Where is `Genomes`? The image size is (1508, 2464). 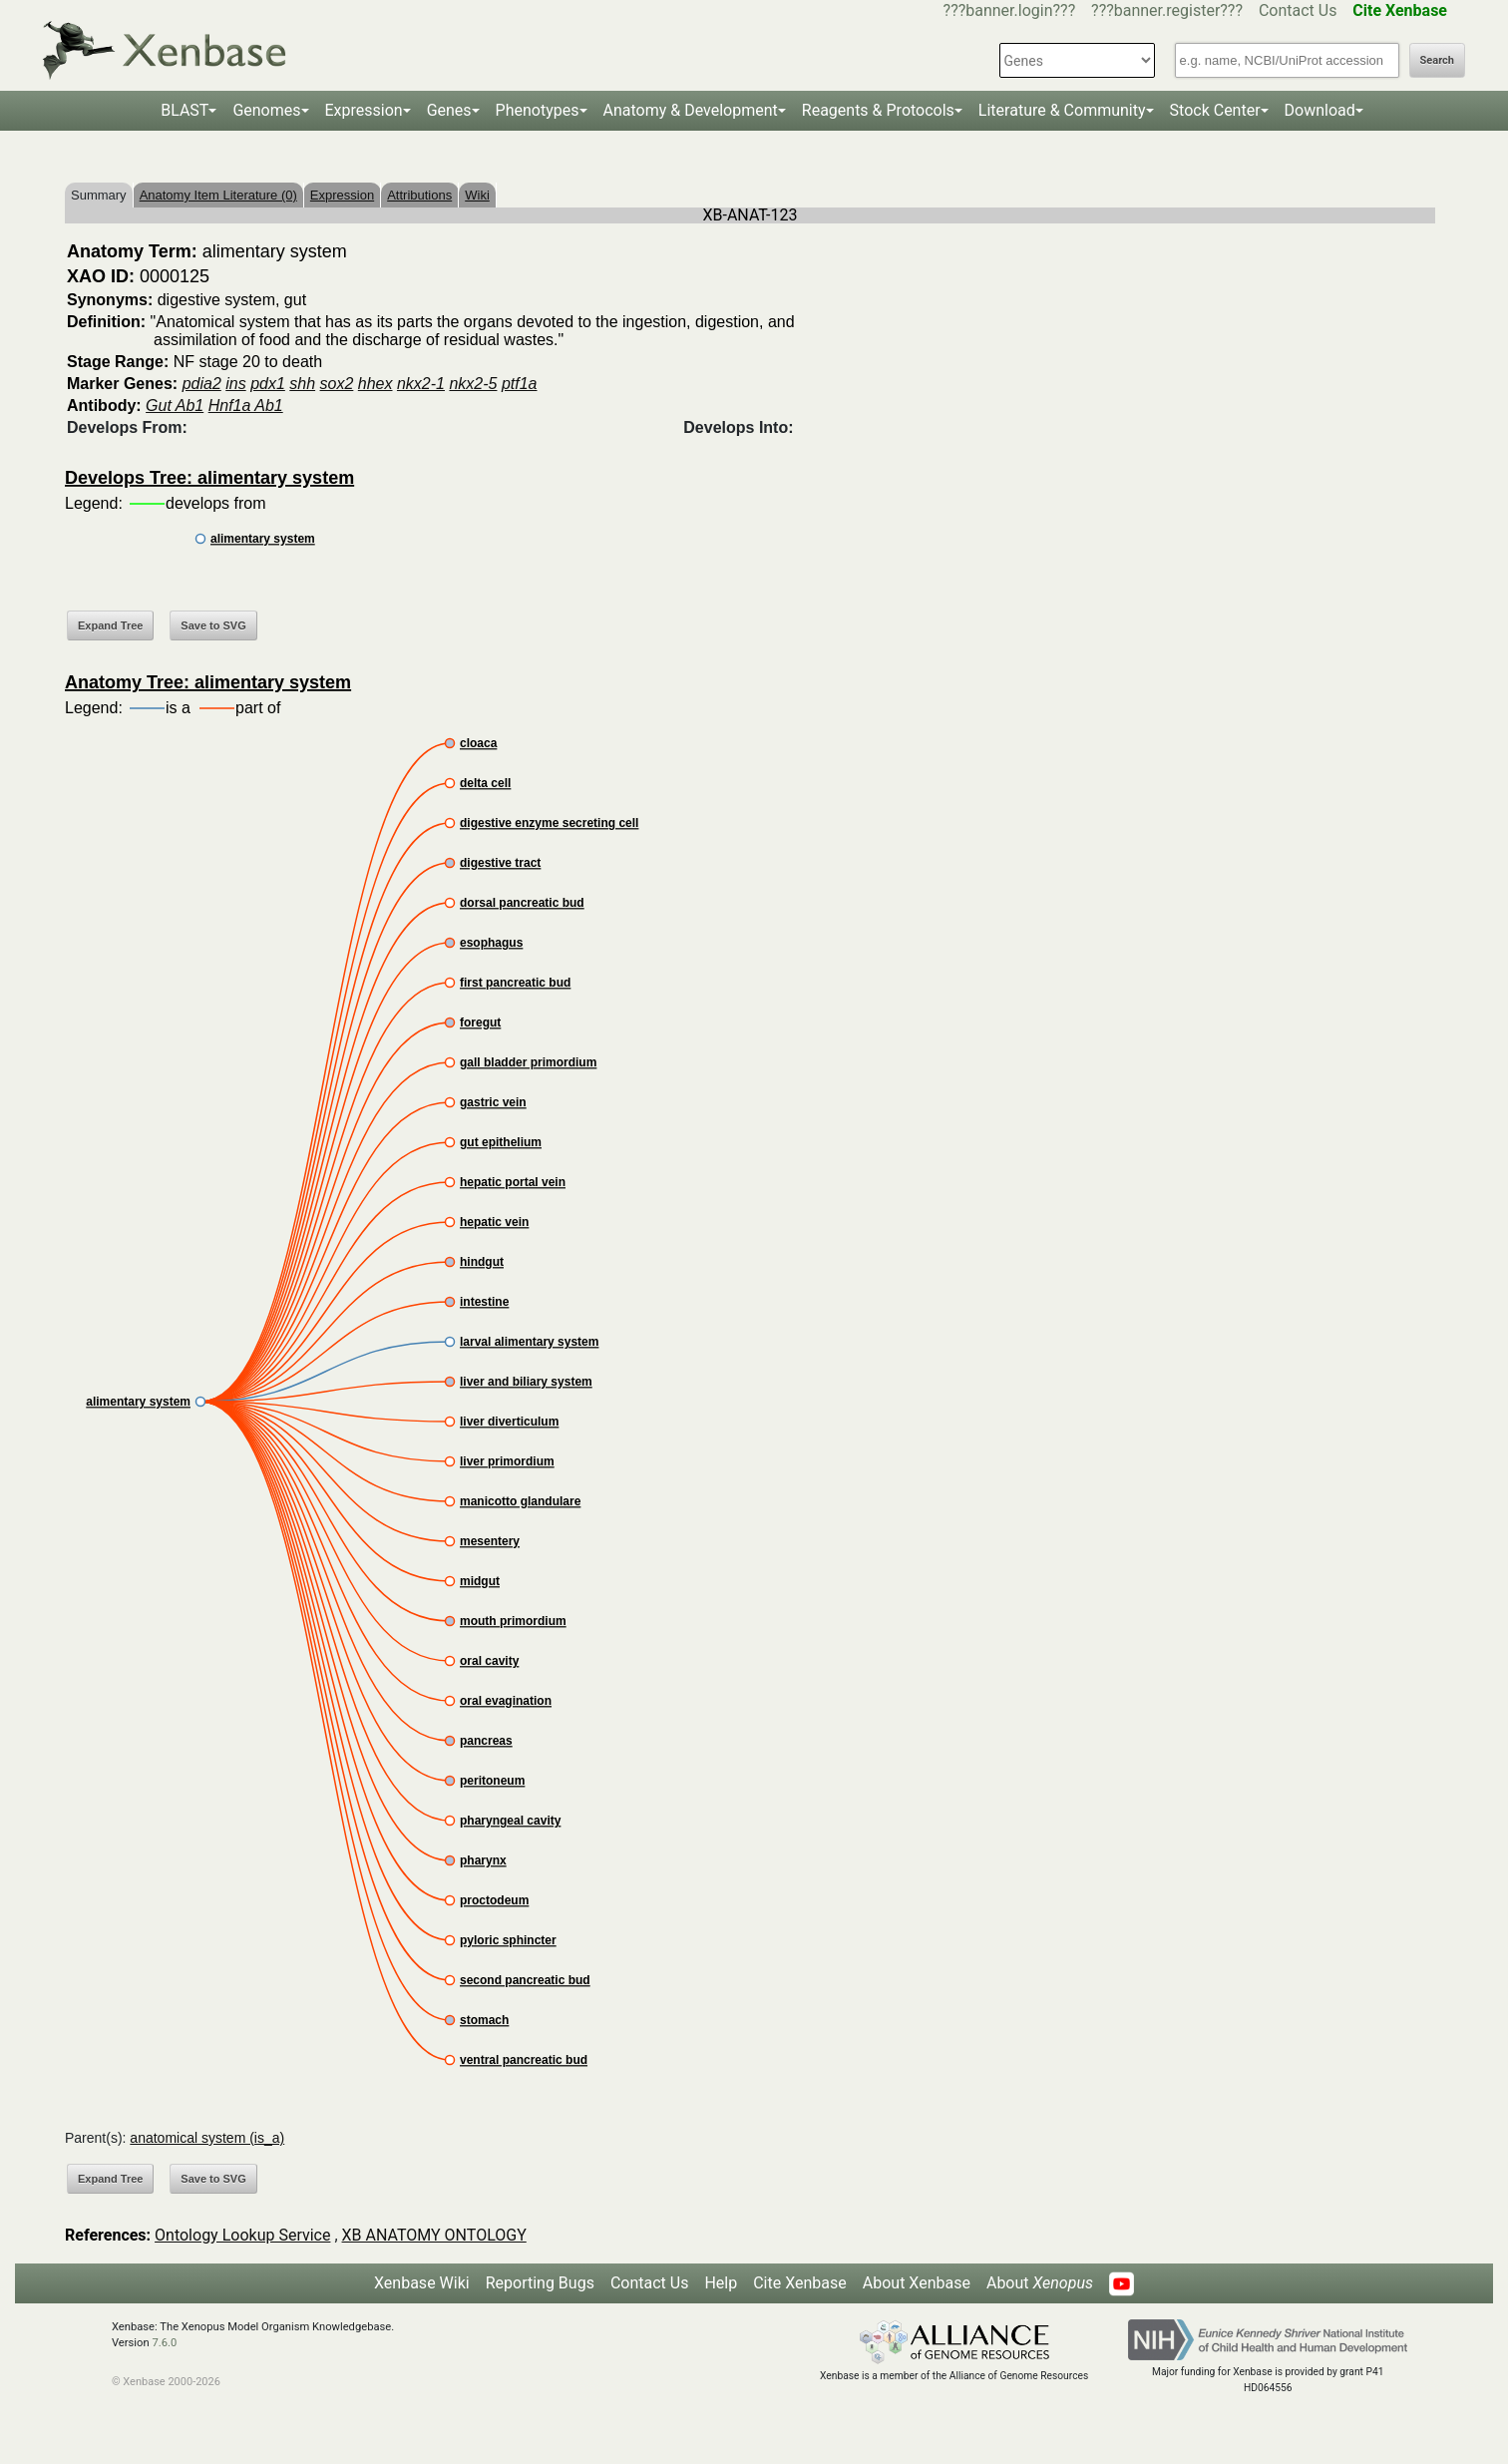 Genomes is located at coordinates (266, 110).